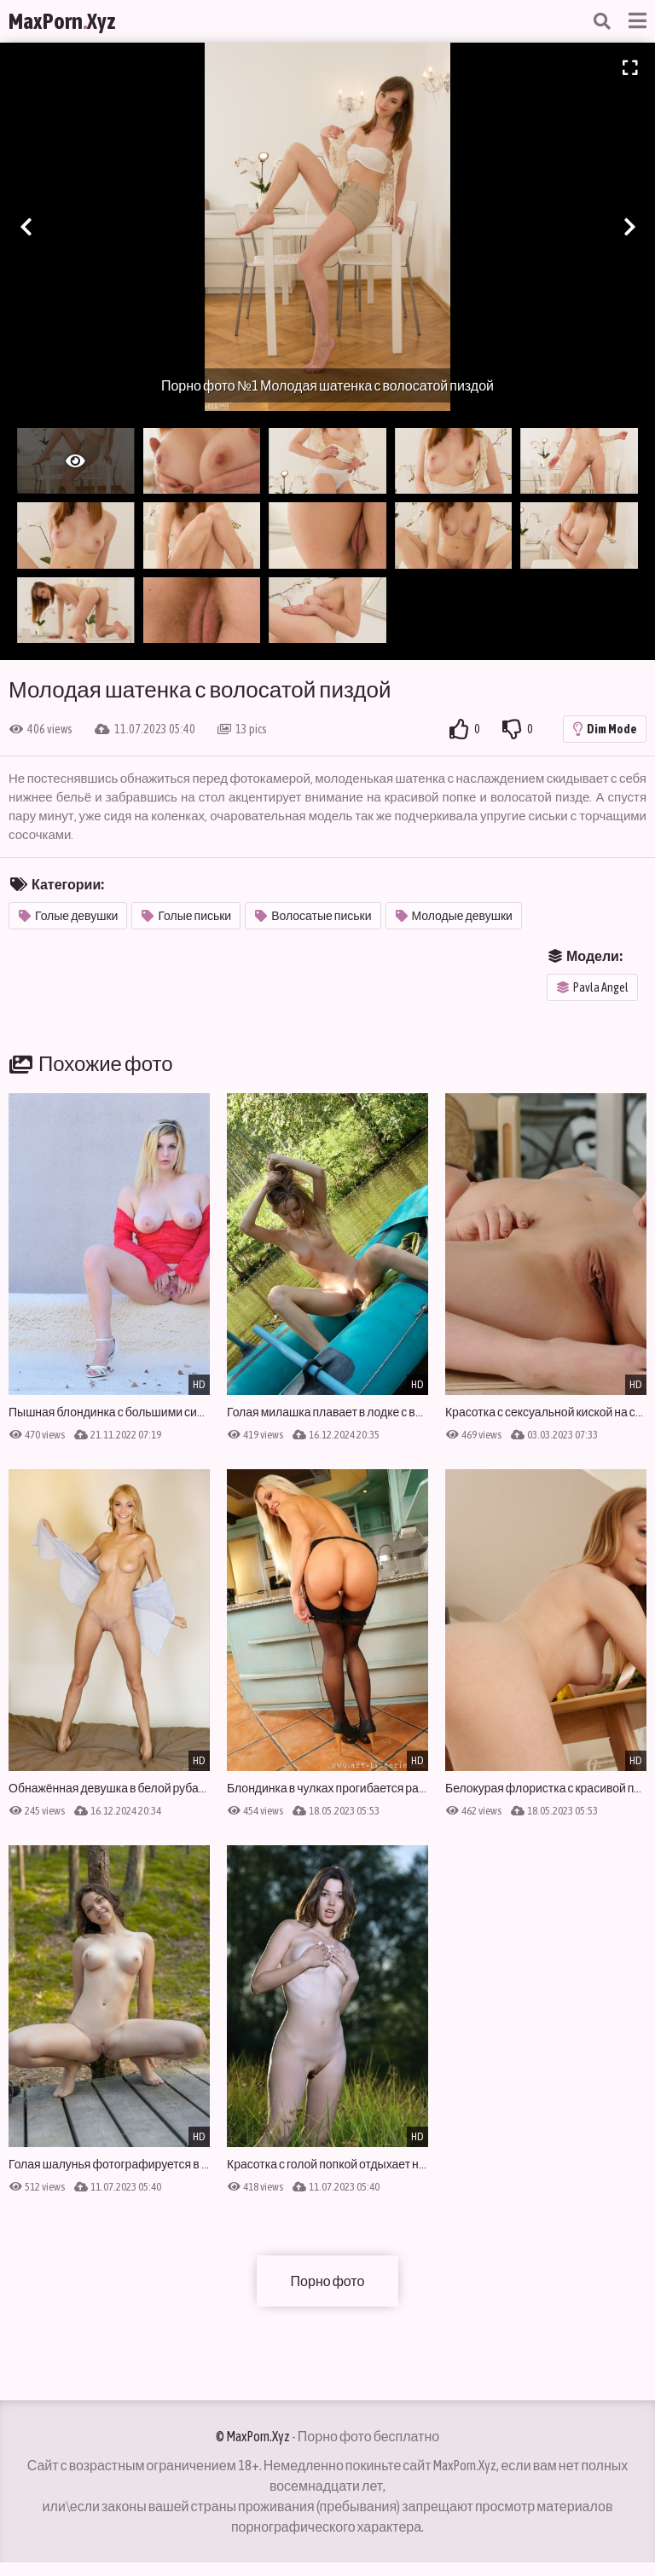 The height and width of the screenshot is (2576, 655). I want to click on MaxPornXyz, so click(62, 21).